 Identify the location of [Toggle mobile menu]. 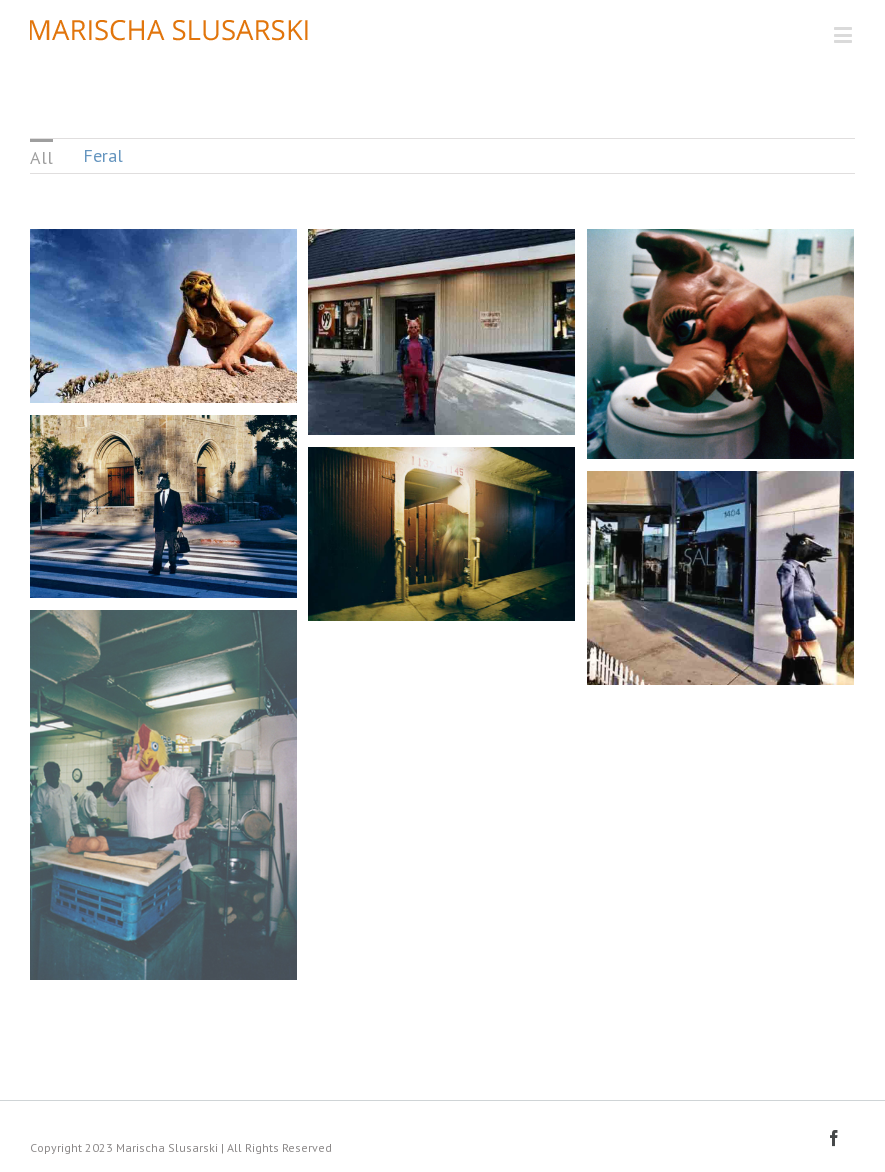
(844, 34).